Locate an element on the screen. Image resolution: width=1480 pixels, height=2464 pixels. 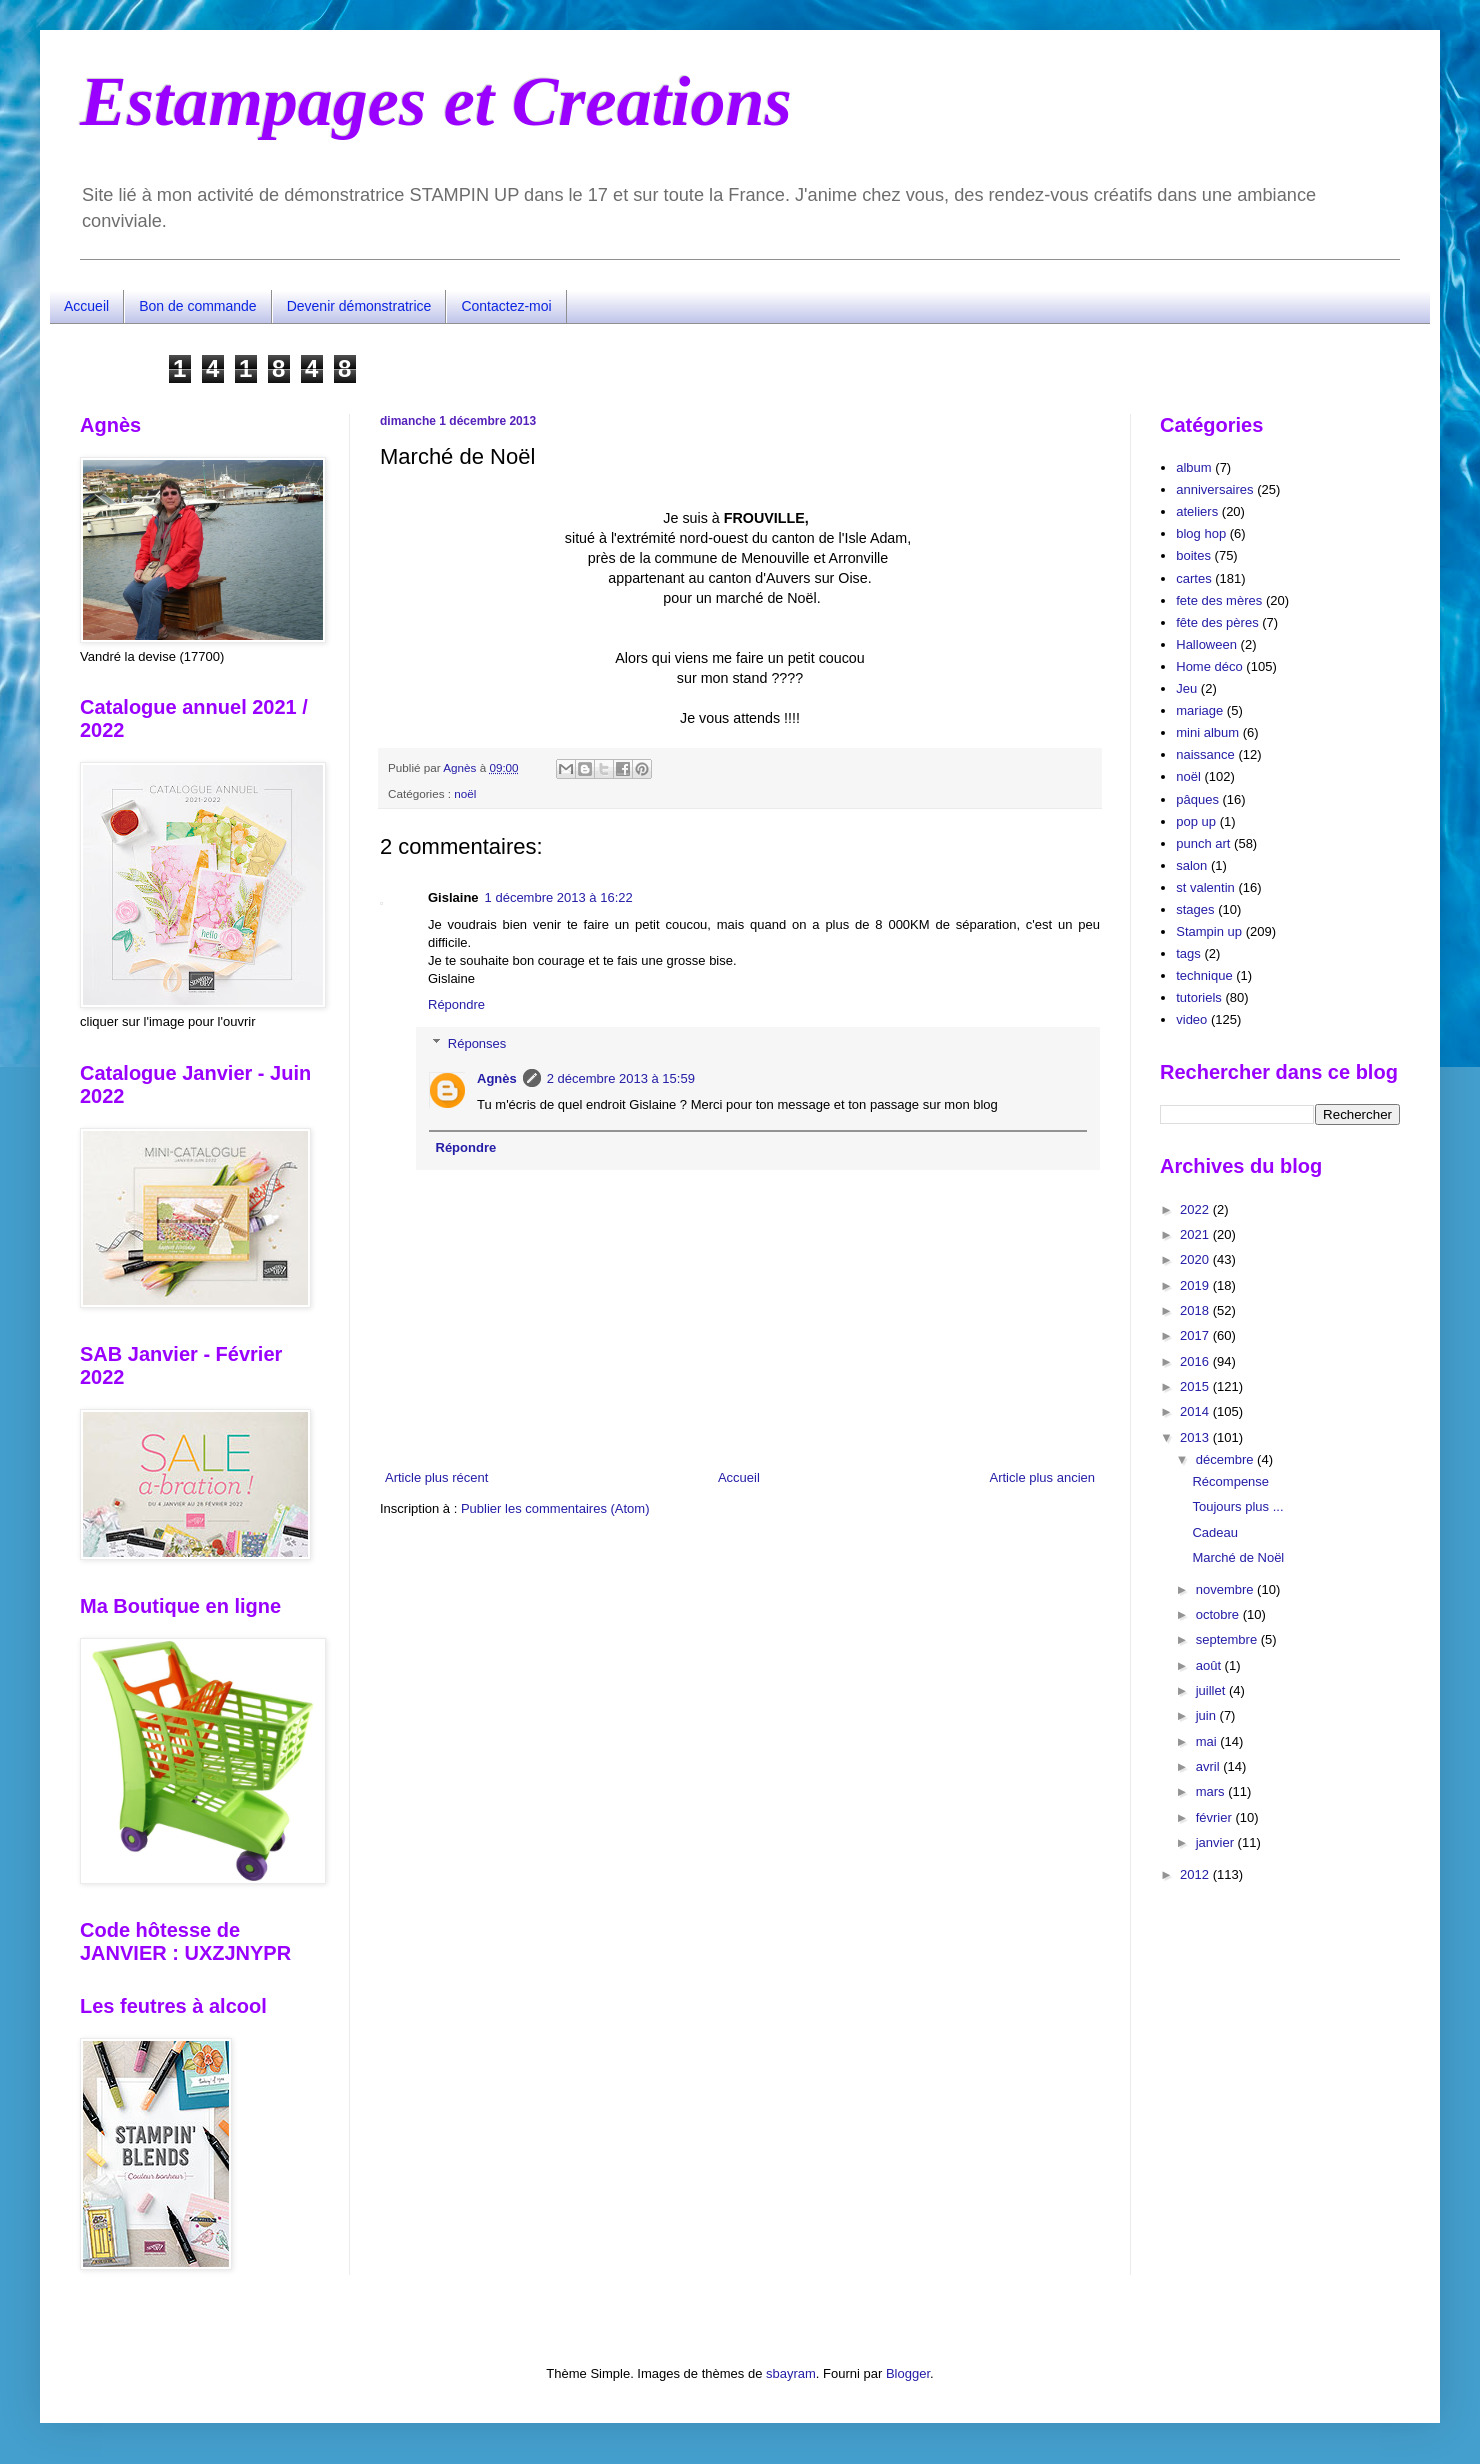
Bon de commande is located at coordinates (198, 306).